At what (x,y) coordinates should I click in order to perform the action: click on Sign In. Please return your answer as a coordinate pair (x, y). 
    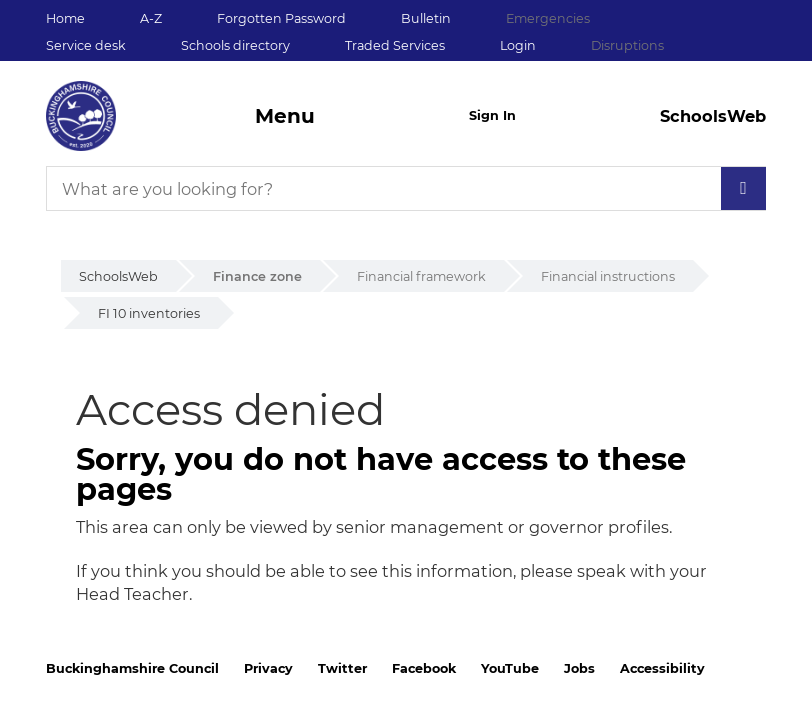
    Looking at the image, I should click on (492, 115).